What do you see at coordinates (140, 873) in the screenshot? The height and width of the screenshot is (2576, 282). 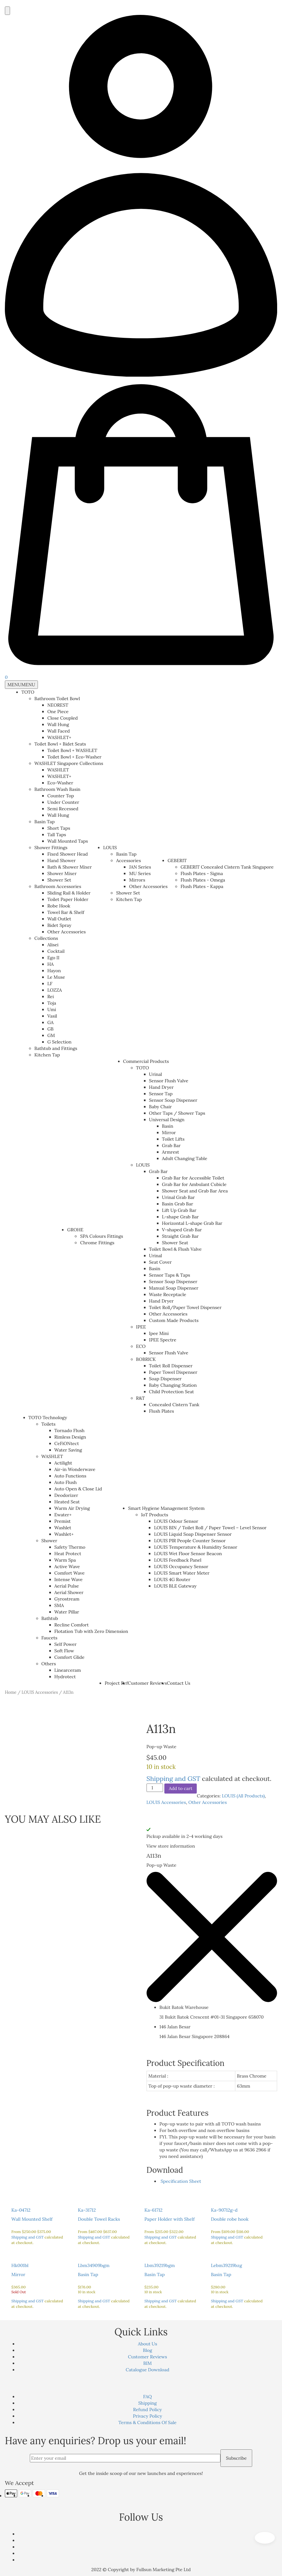 I see `MU Series` at bounding box center [140, 873].